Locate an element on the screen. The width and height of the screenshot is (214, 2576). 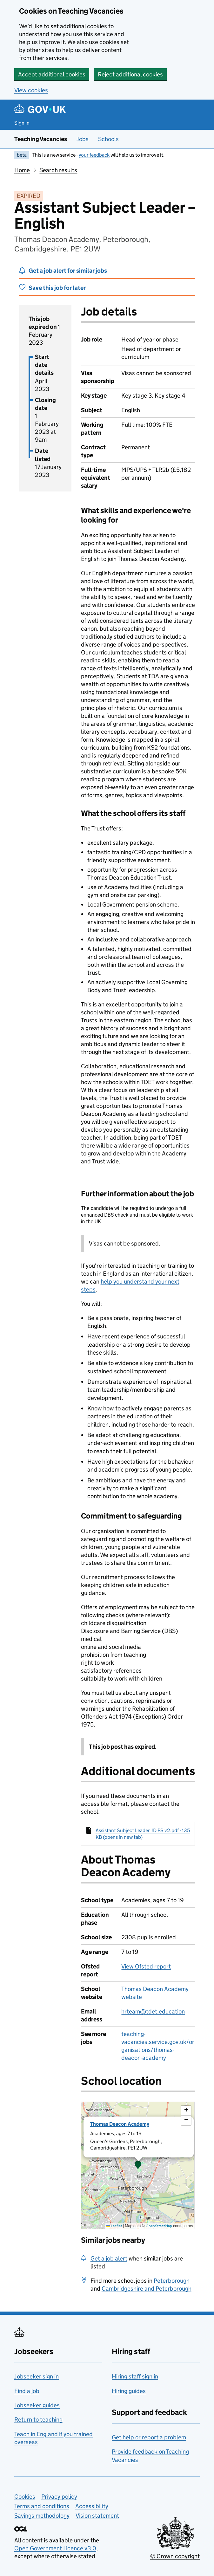
Open Government Licence v3.0 is located at coordinates (55, 2548).